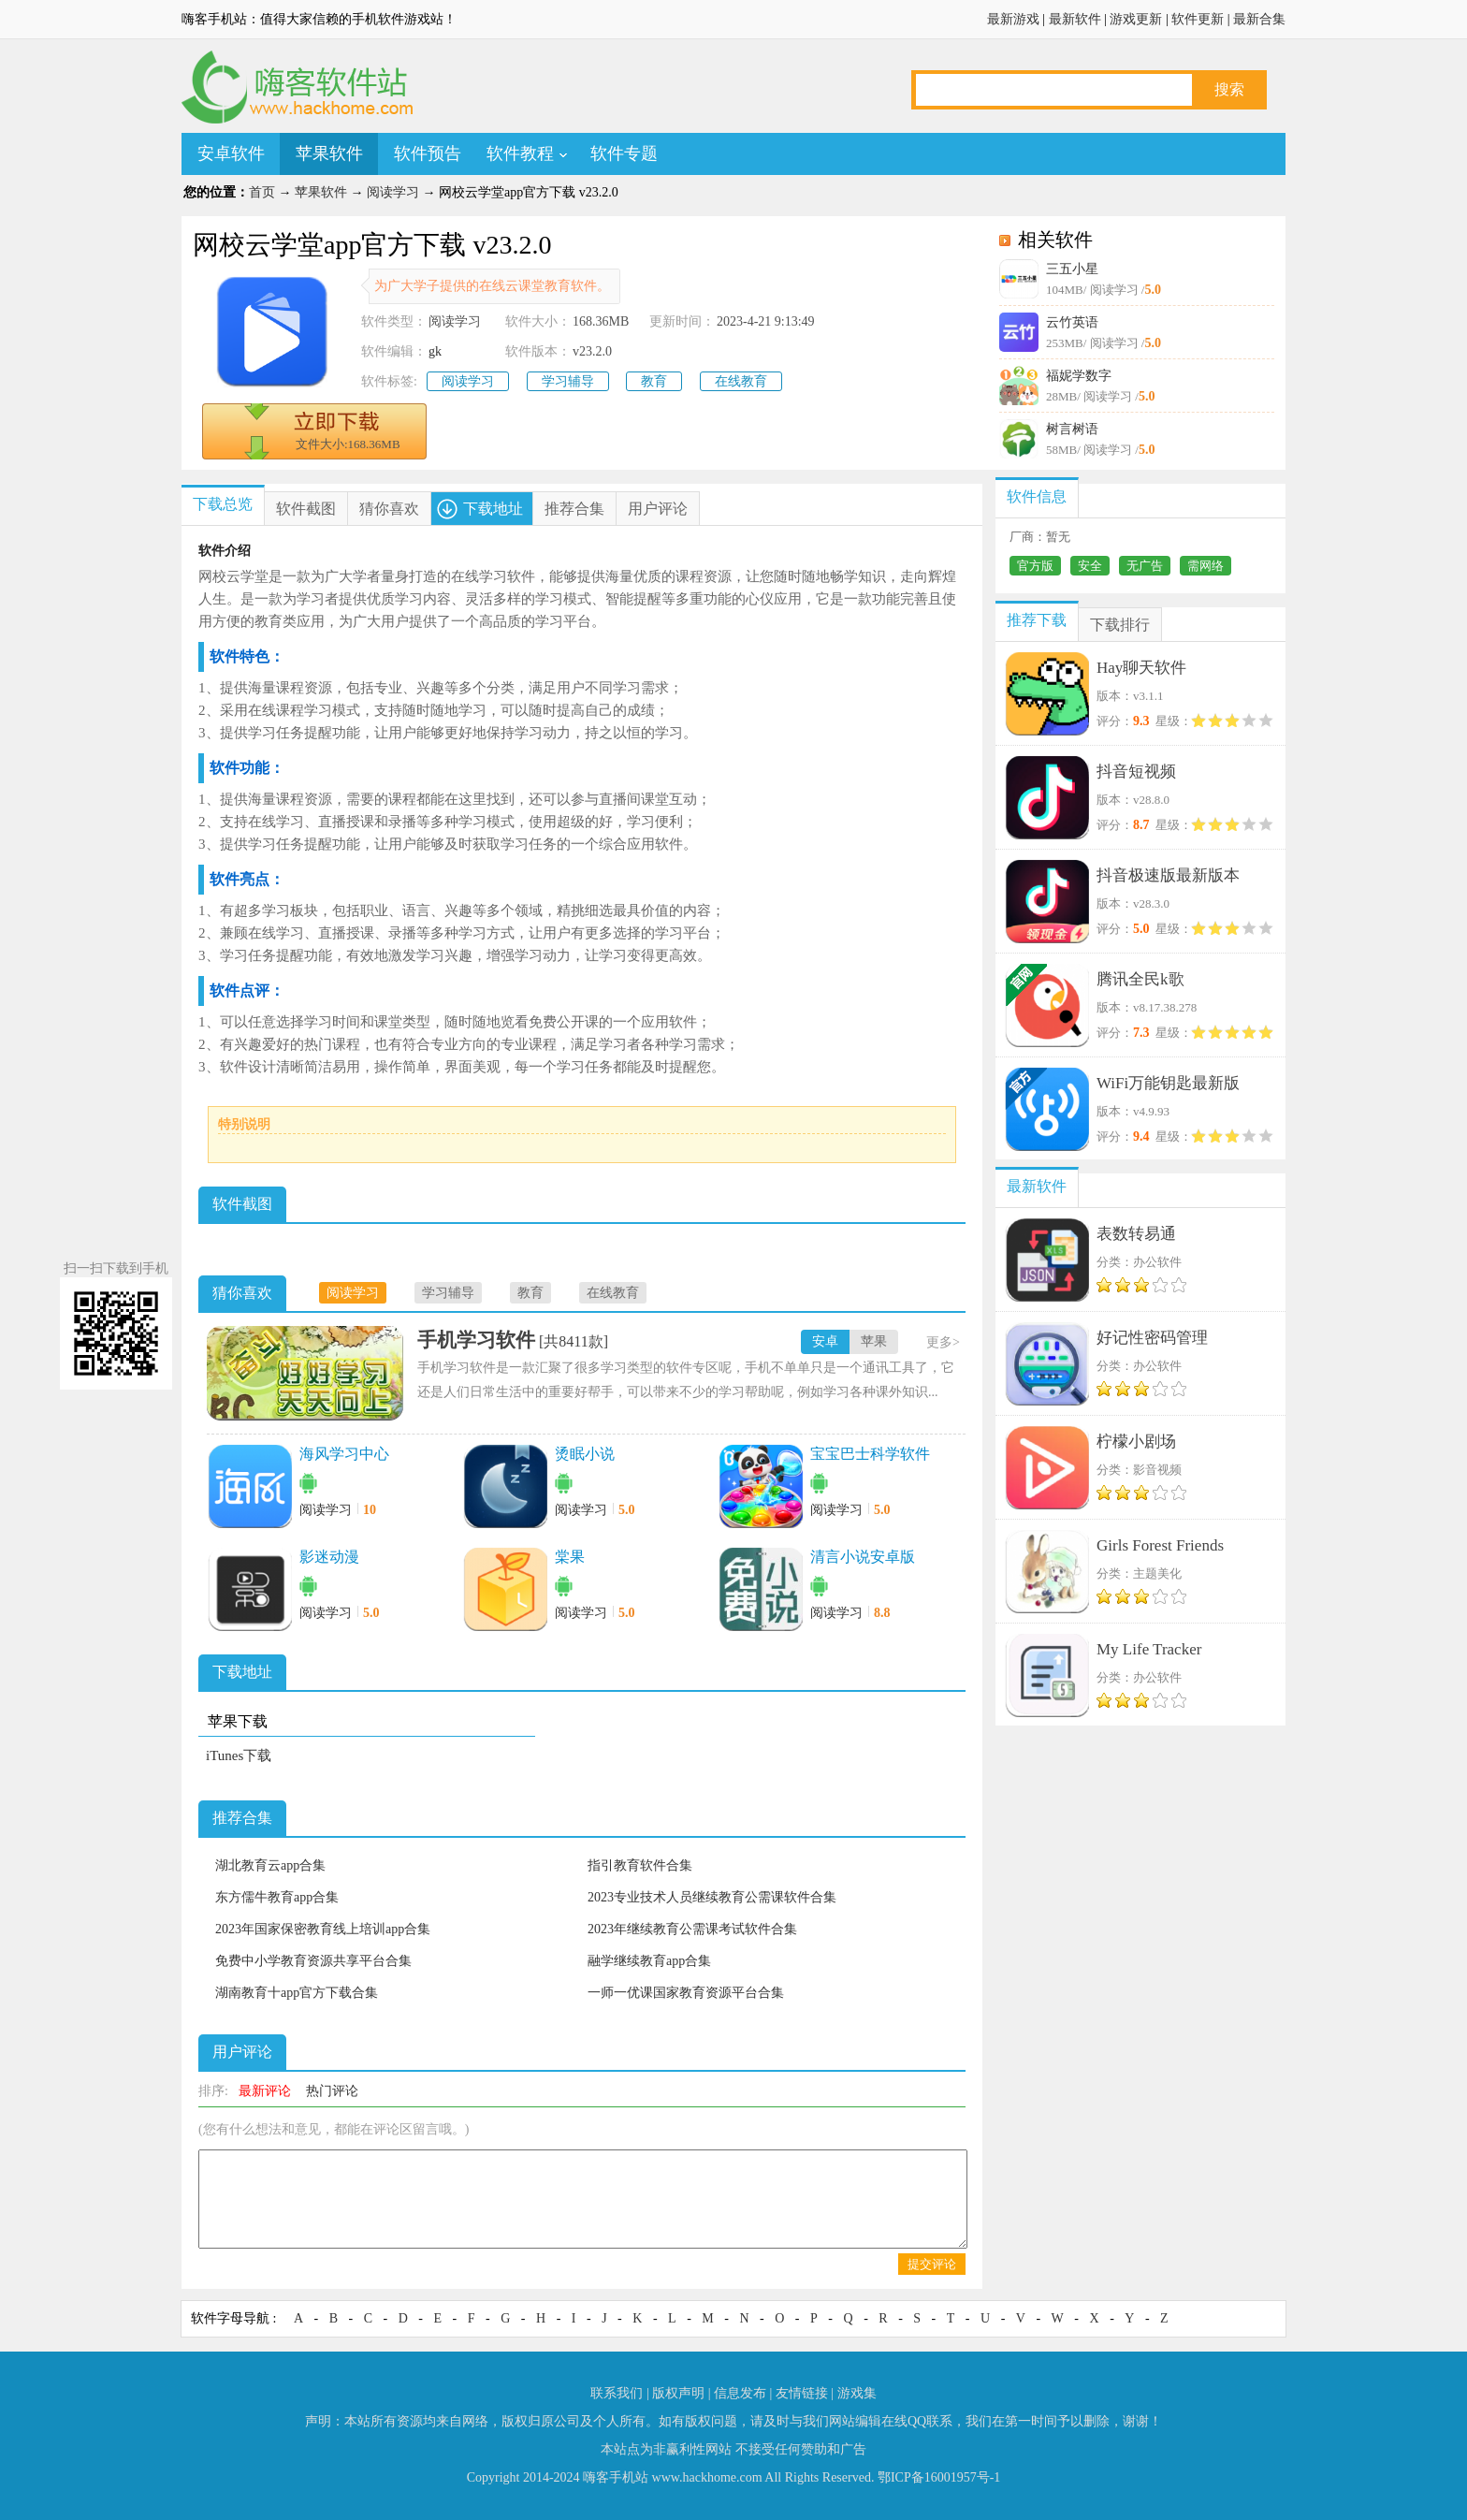 The image size is (1467, 2520). I want to click on 最新评论, so click(265, 2091).